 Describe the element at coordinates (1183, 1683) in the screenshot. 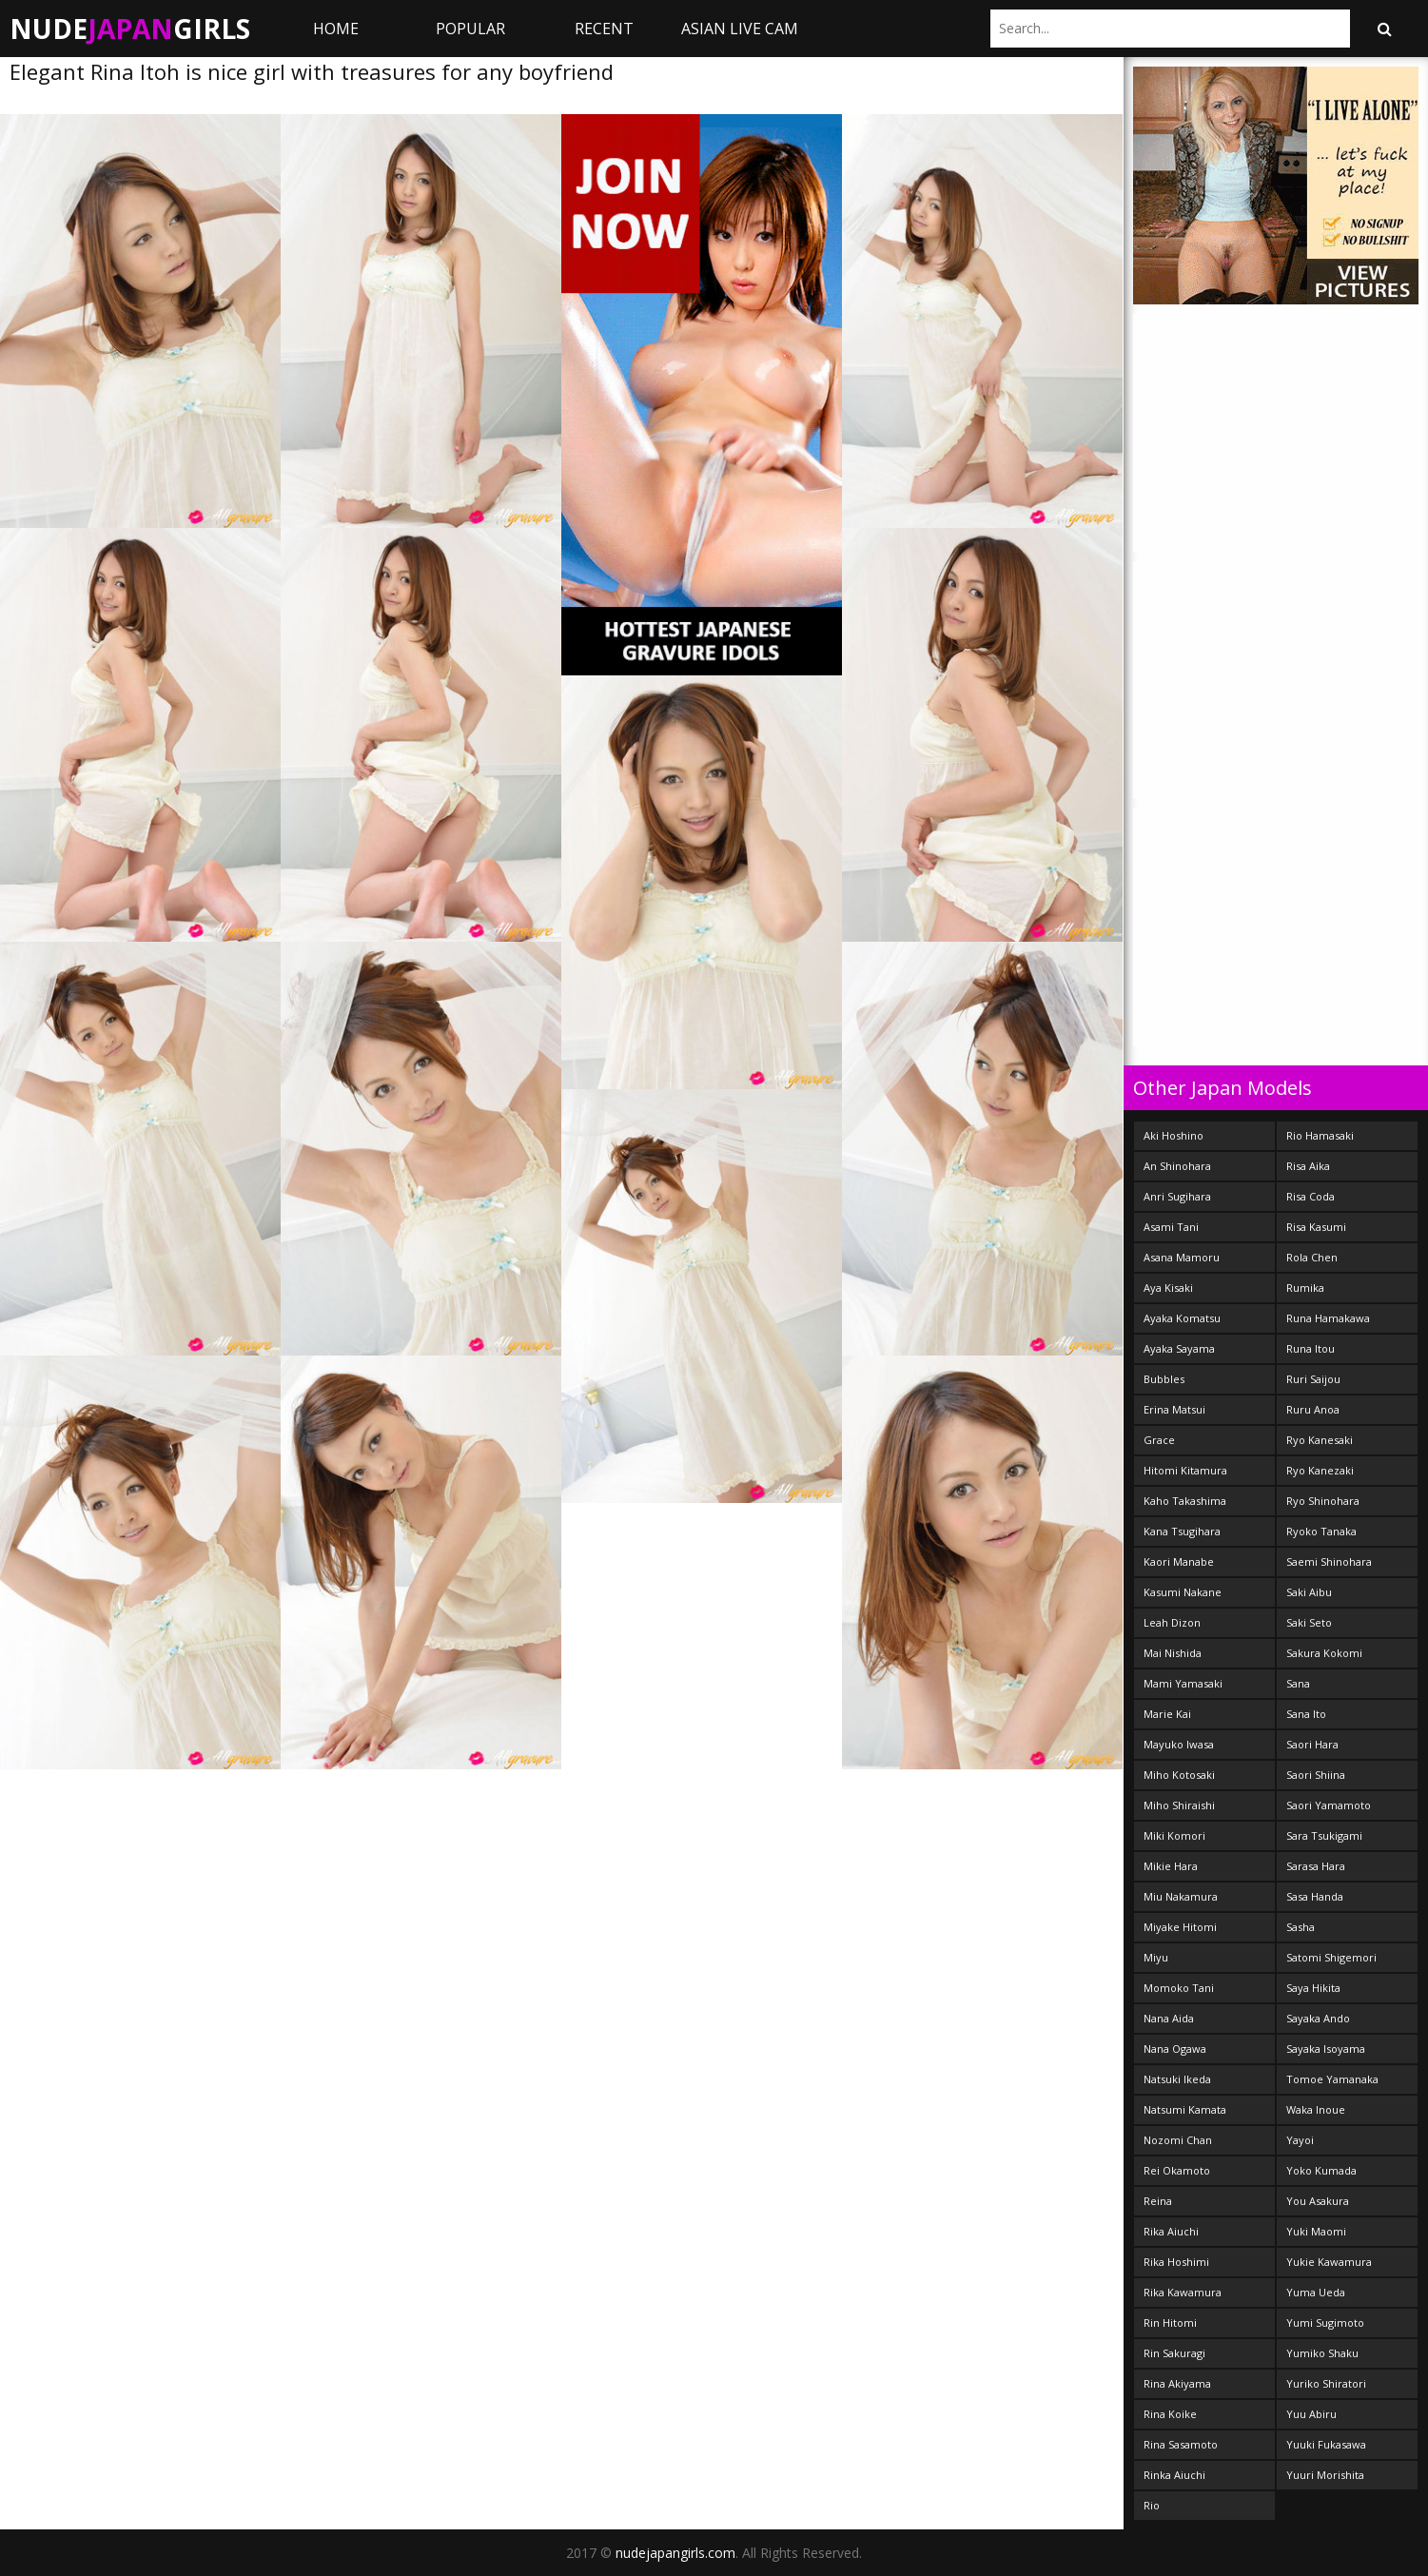

I see `Mami Yamasaki` at that location.